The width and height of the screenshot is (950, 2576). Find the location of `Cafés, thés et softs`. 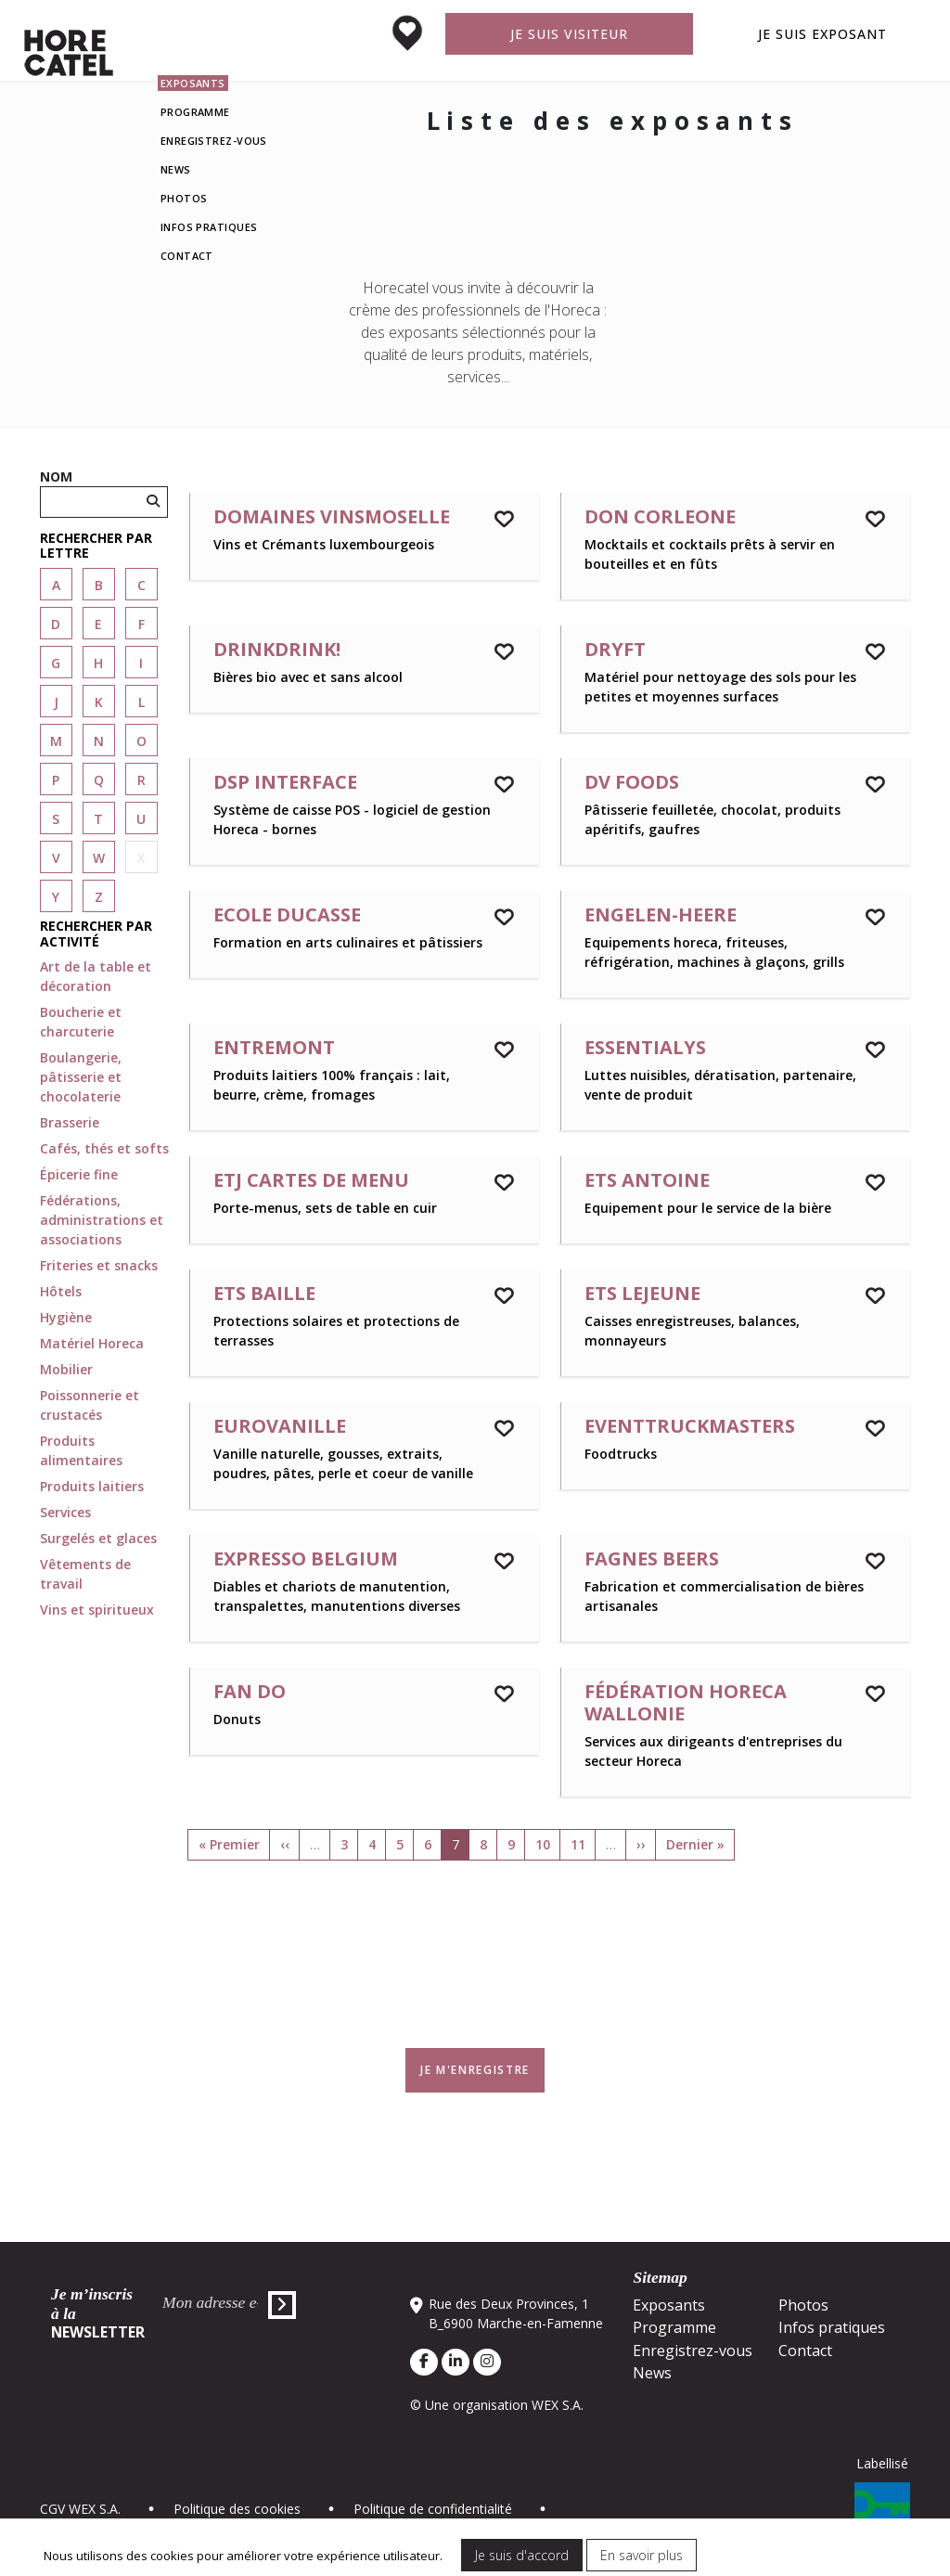

Cafés, thés et softs is located at coordinates (104, 1148).